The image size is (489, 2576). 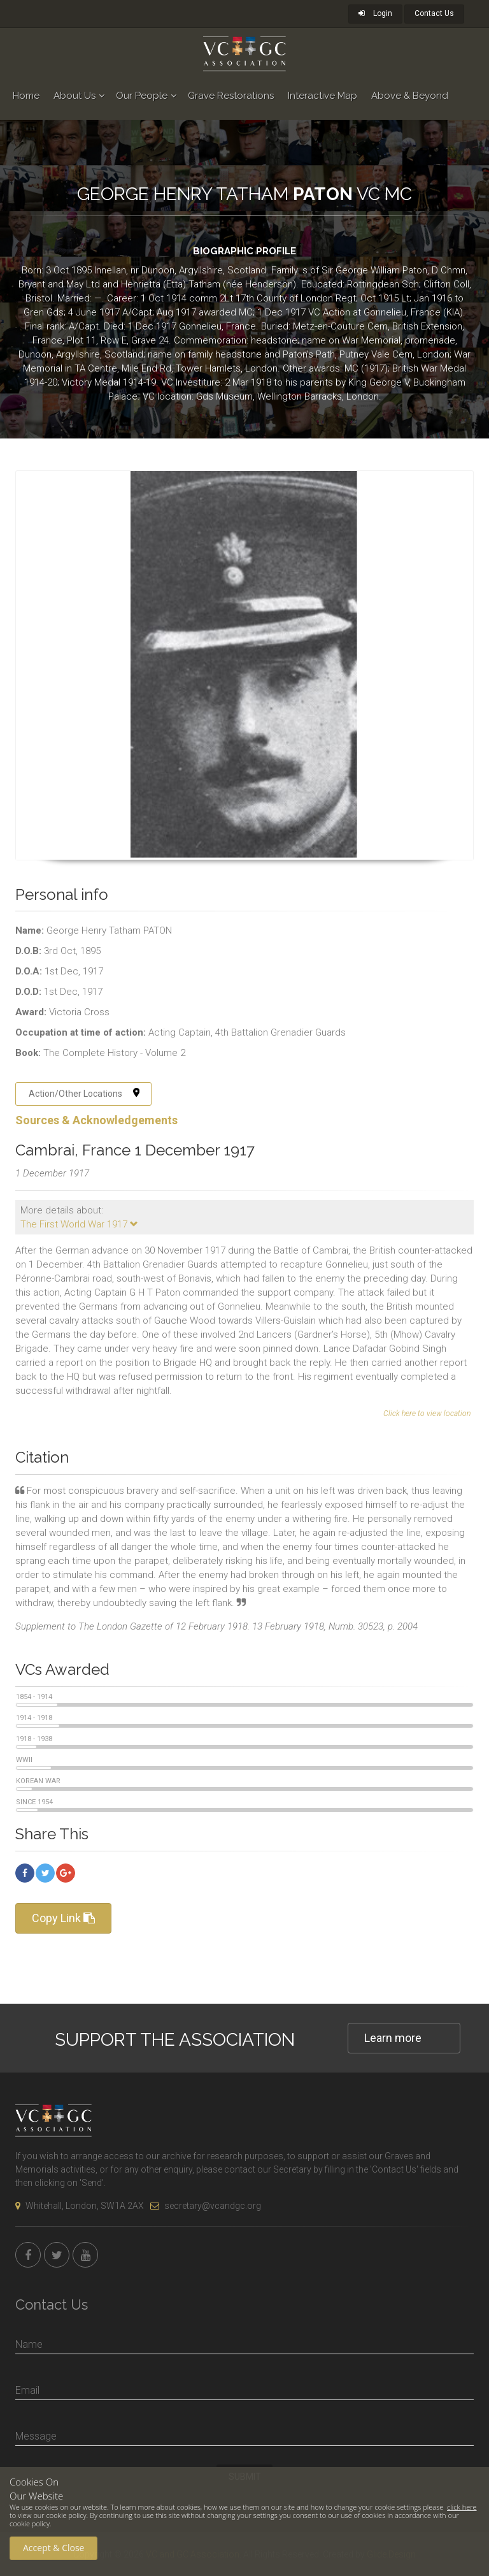 What do you see at coordinates (96, 1120) in the screenshot?
I see `Sources & Acknowledgements` at bounding box center [96, 1120].